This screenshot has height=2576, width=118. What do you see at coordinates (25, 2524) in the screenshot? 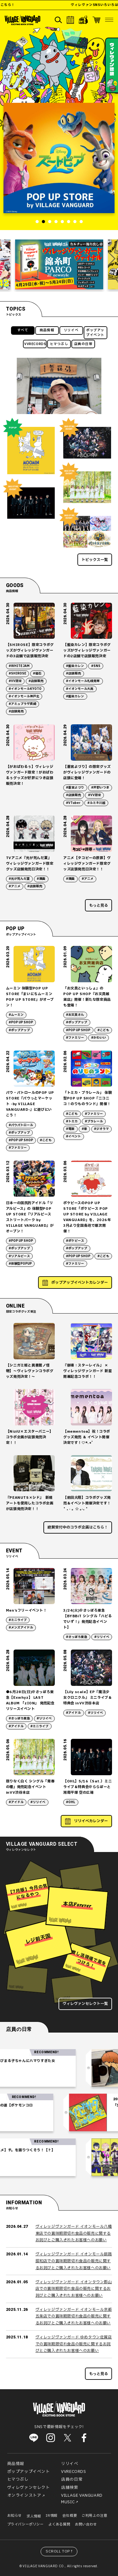
I see `プライバシーポリシー` at bounding box center [25, 2524].